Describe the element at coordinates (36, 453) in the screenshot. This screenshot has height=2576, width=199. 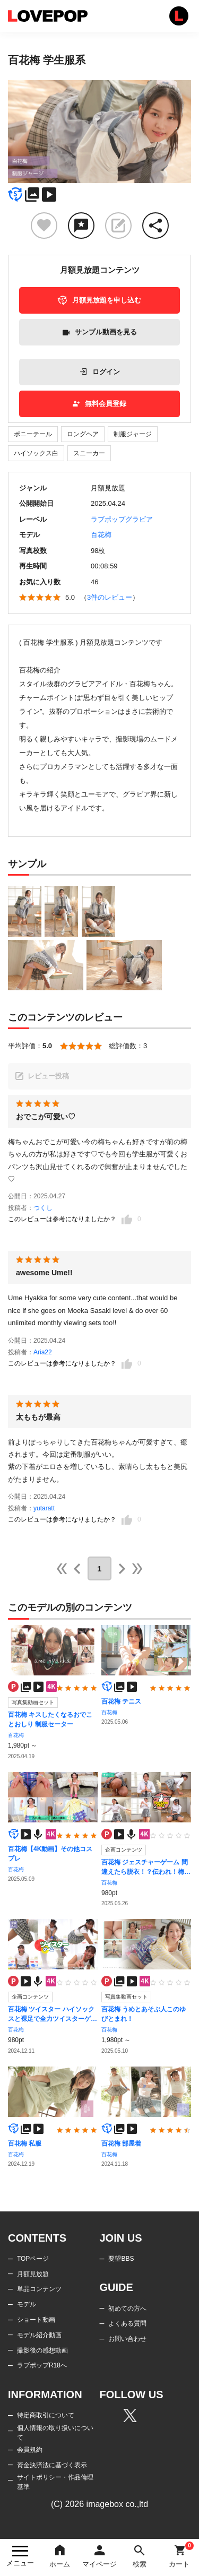
I see `ハイソックス白` at that location.